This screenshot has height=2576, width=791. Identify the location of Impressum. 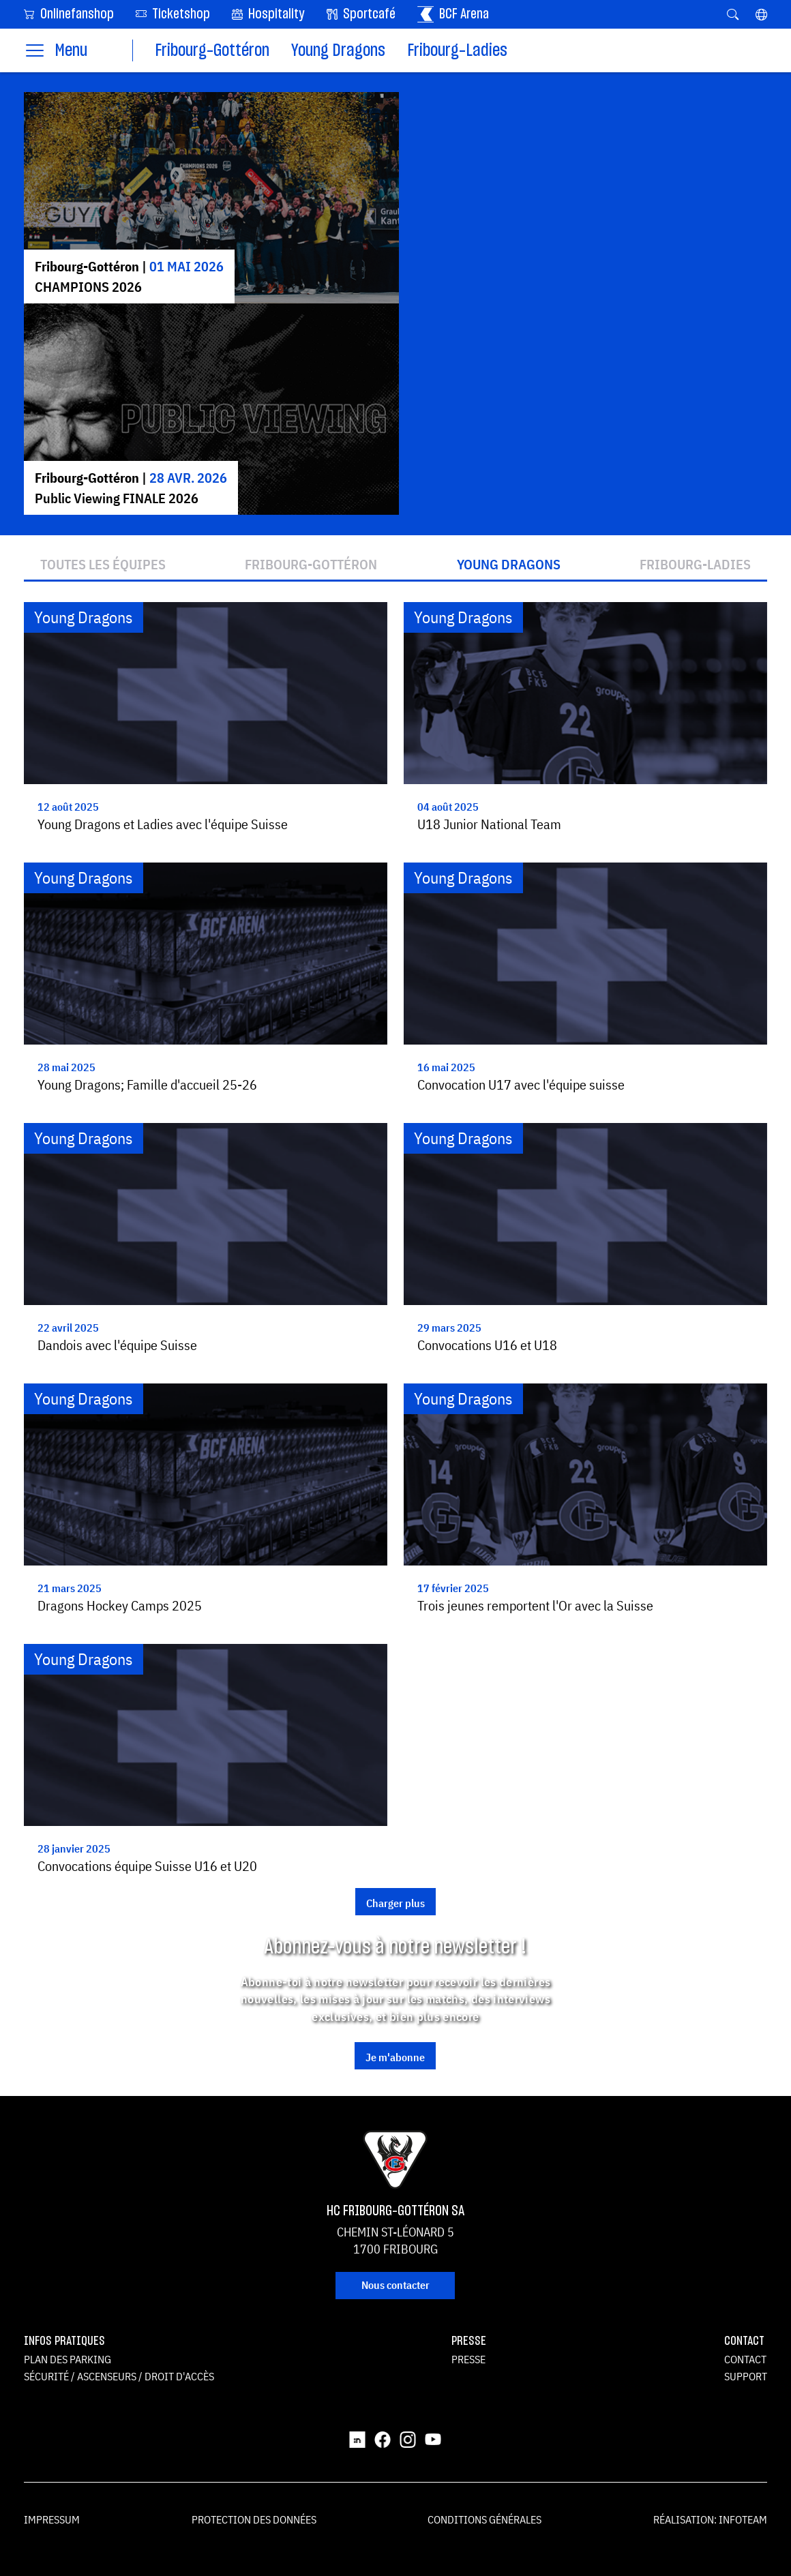
(52, 2519).